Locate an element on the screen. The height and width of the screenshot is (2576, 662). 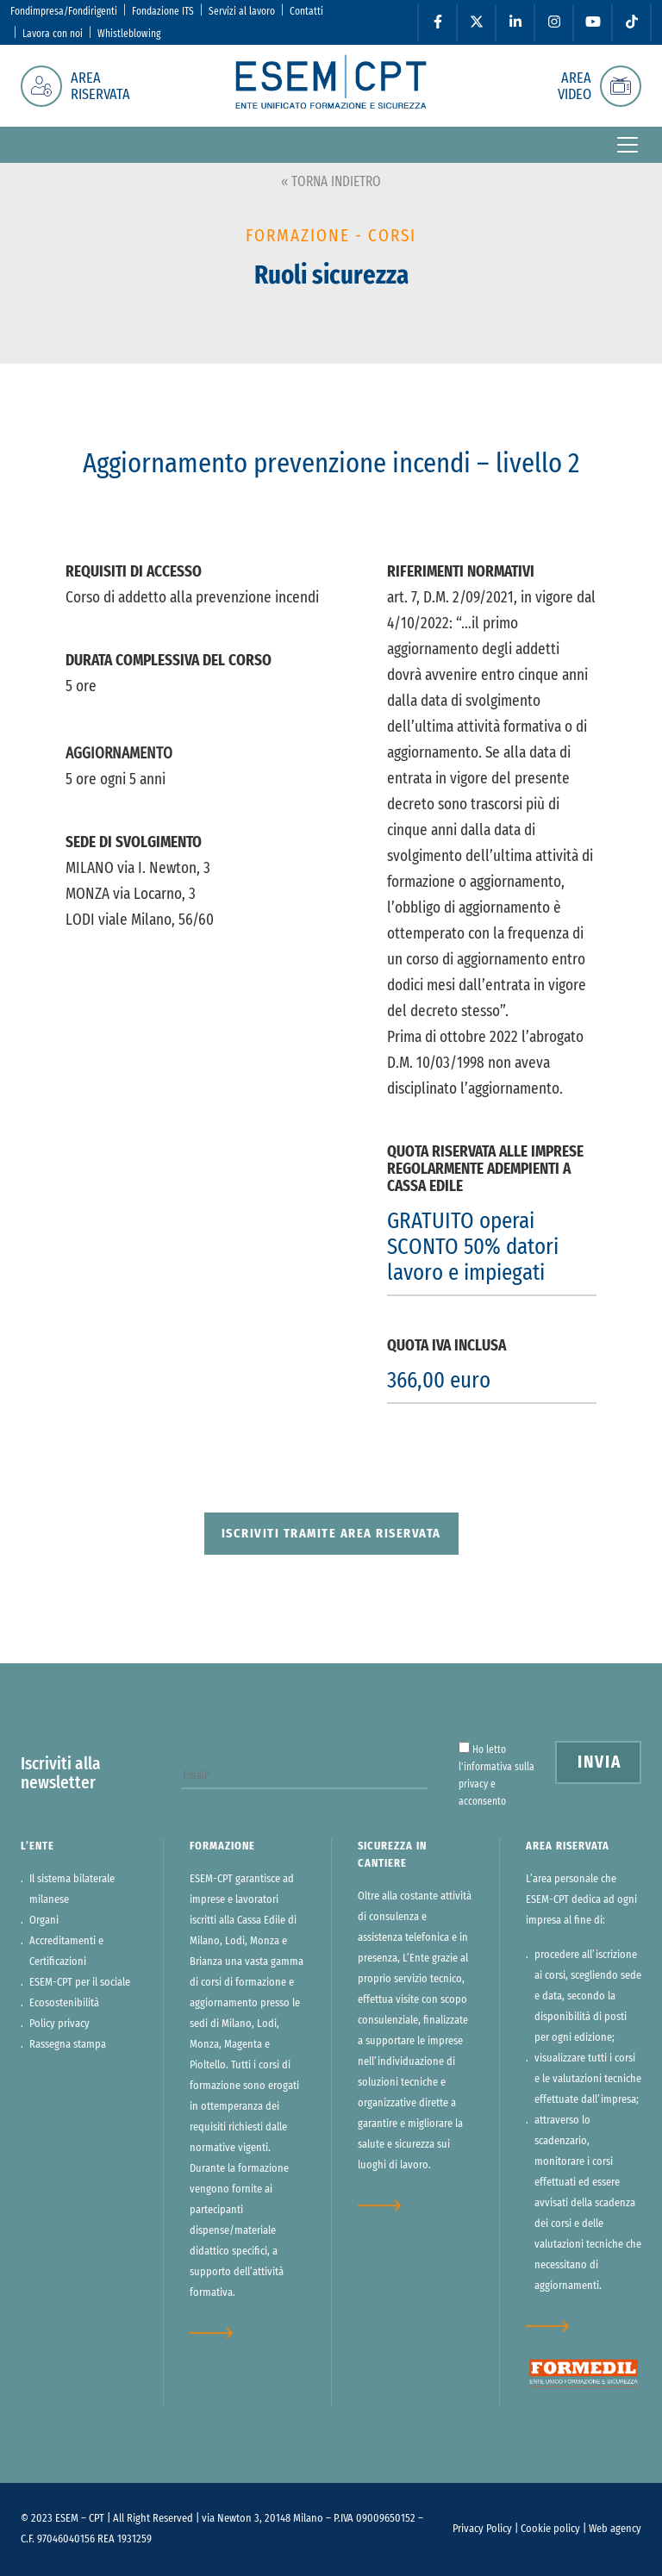
Contatti is located at coordinates (306, 11).